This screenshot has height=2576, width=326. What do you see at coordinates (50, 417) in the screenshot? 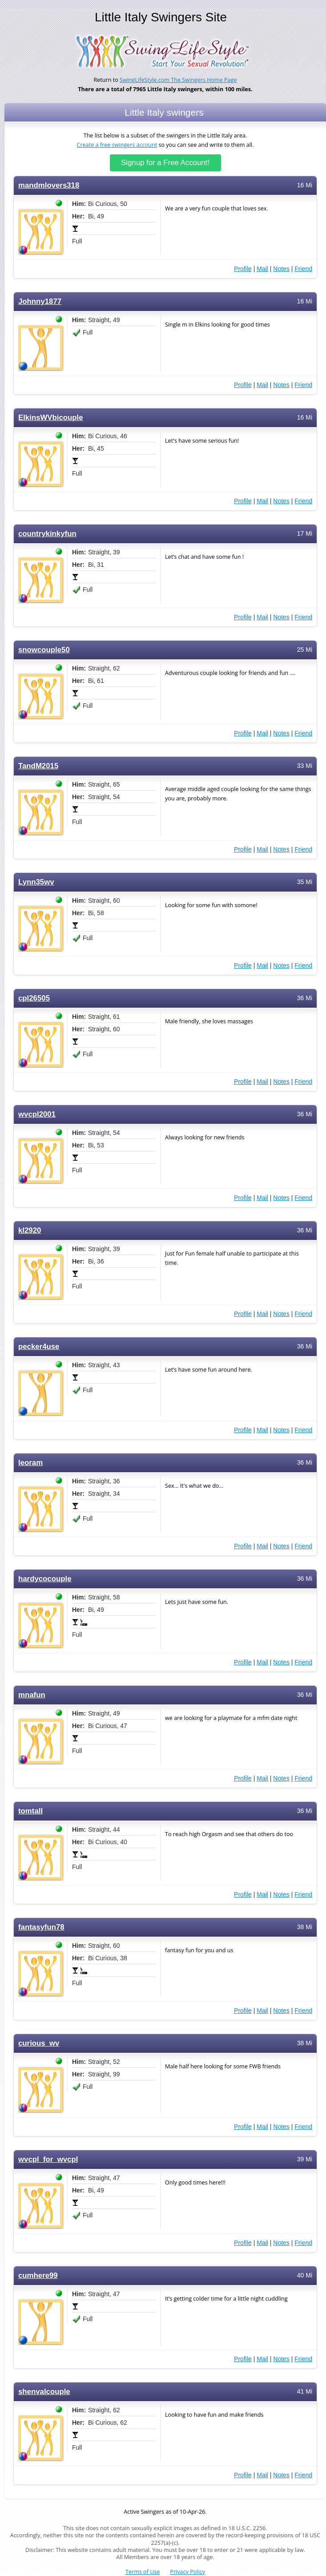
I see `ElkinsWVbicouple` at bounding box center [50, 417].